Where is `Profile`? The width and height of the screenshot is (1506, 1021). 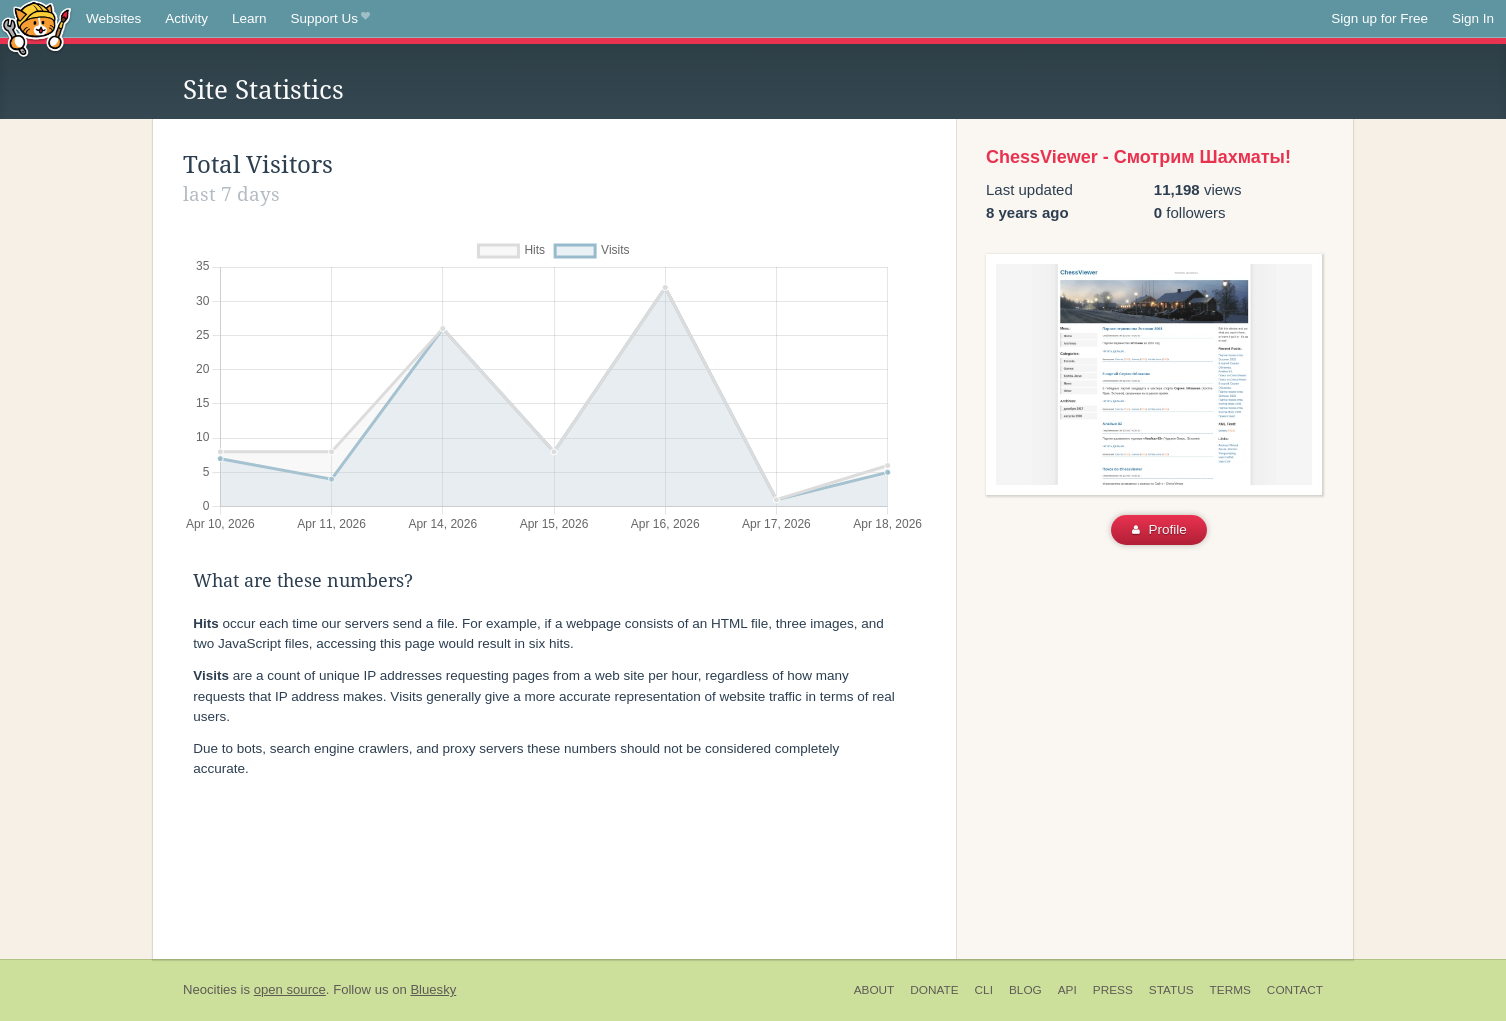 Profile is located at coordinates (1159, 529).